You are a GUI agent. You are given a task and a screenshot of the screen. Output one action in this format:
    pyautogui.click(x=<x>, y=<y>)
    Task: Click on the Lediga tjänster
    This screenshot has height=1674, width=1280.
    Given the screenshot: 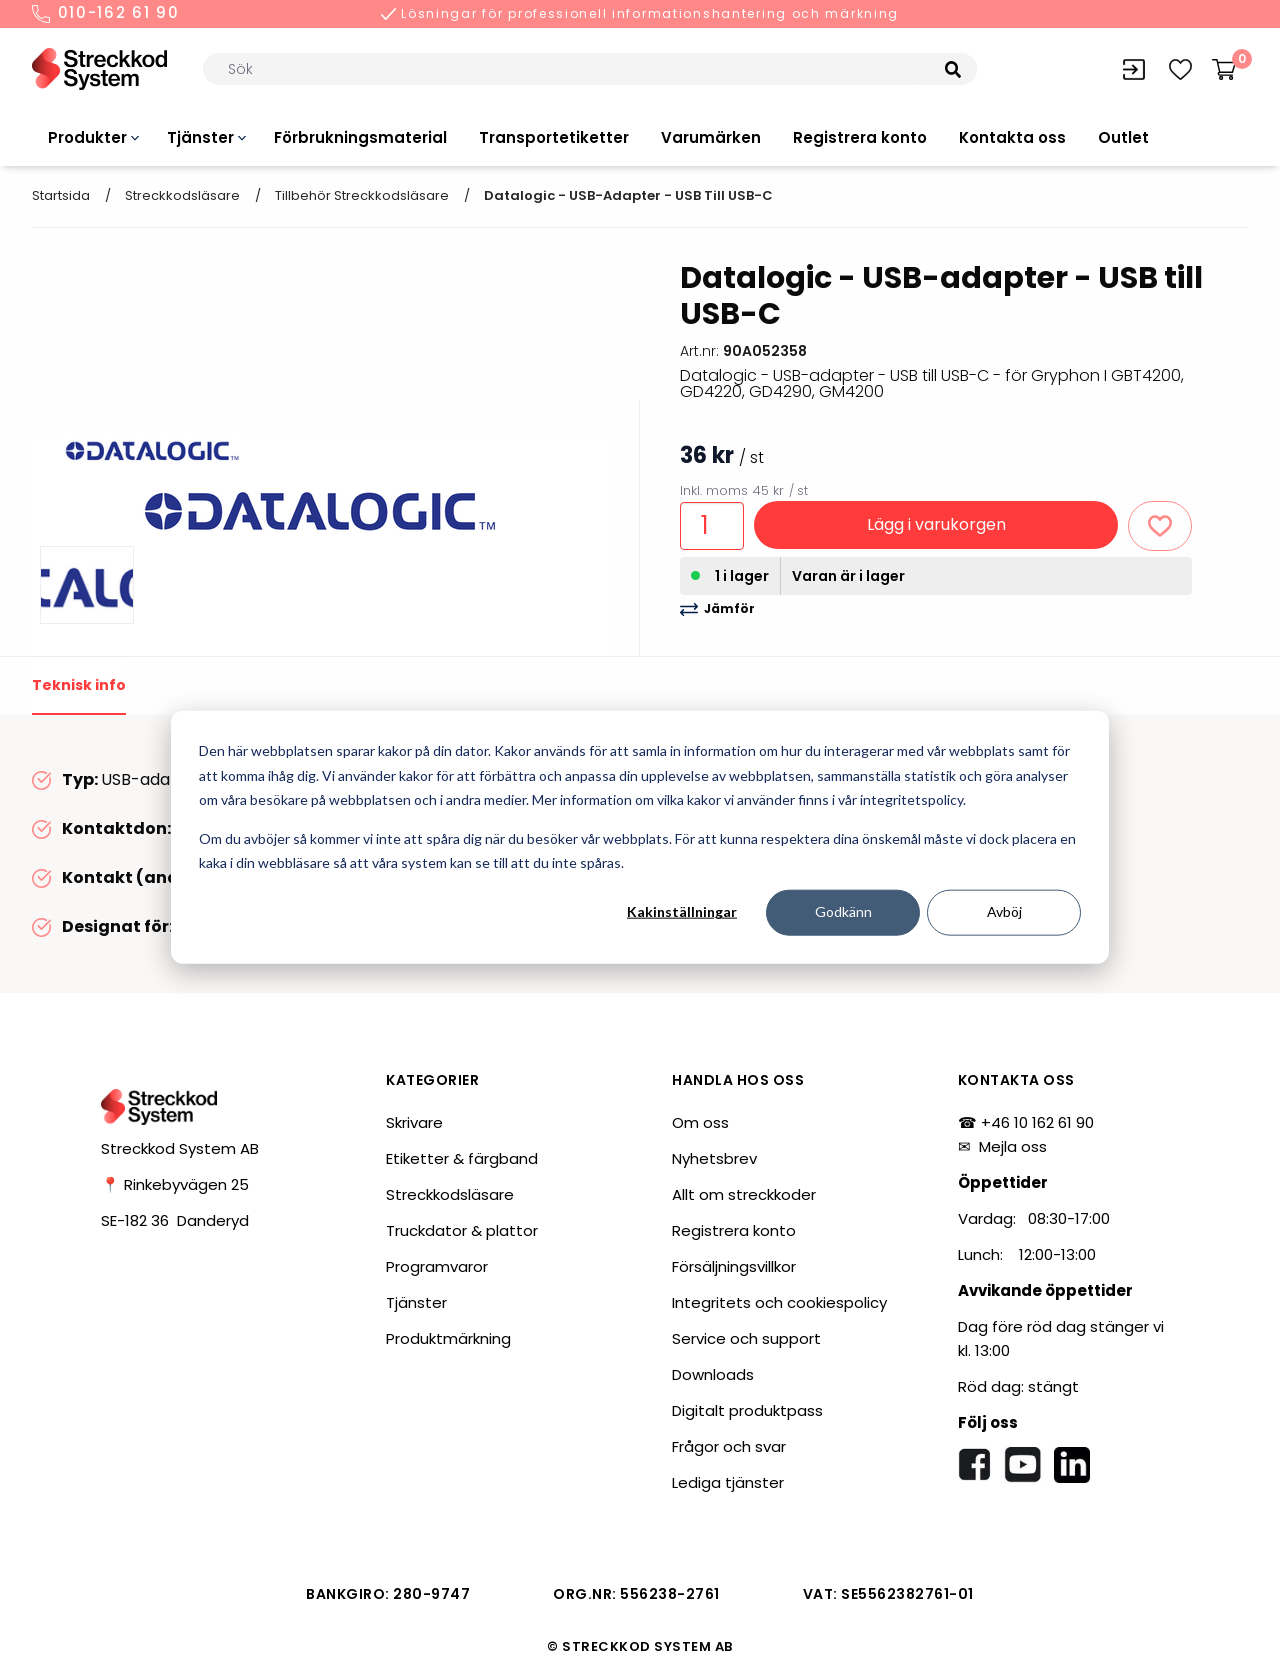 What is the action you would take?
    pyautogui.click(x=728, y=1482)
    